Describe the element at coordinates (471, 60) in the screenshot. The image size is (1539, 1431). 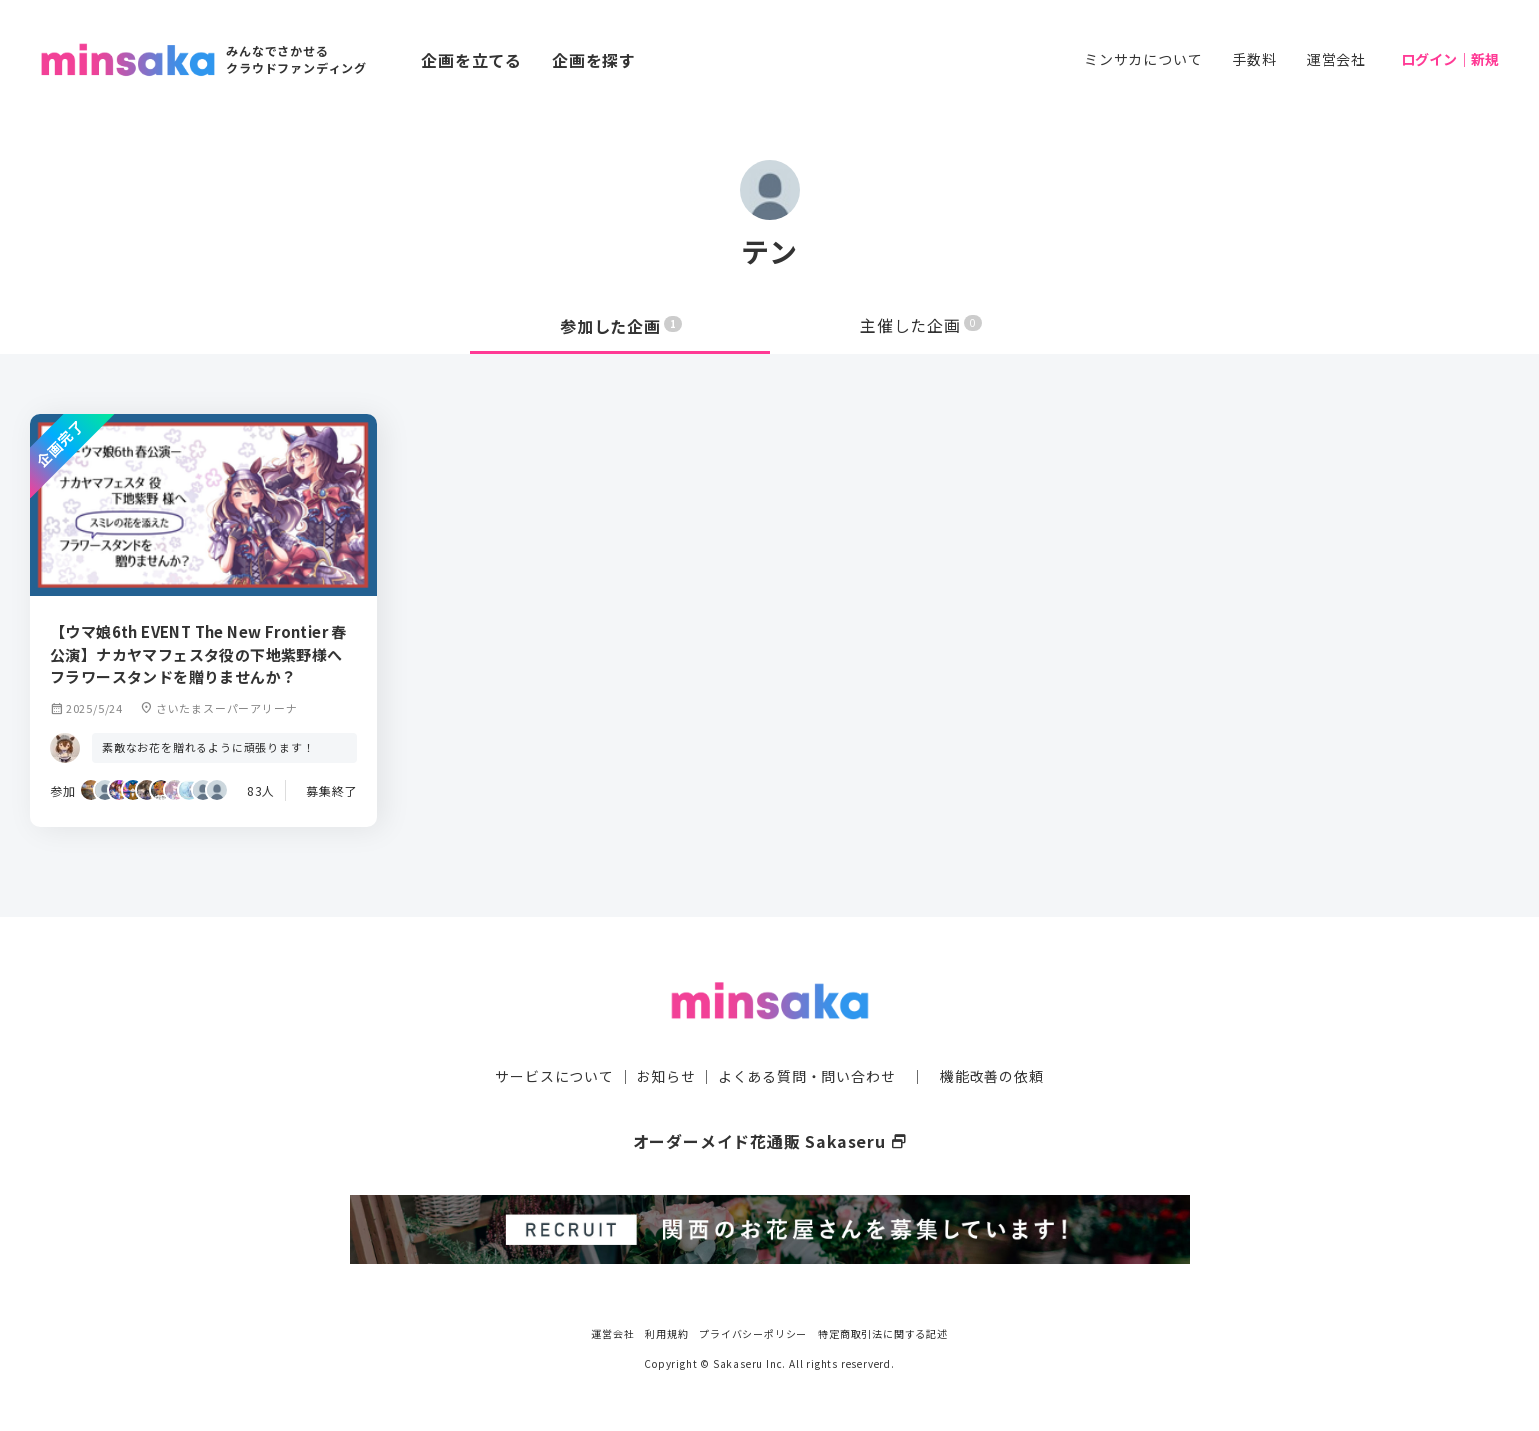
I see `企画を立てる` at that location.